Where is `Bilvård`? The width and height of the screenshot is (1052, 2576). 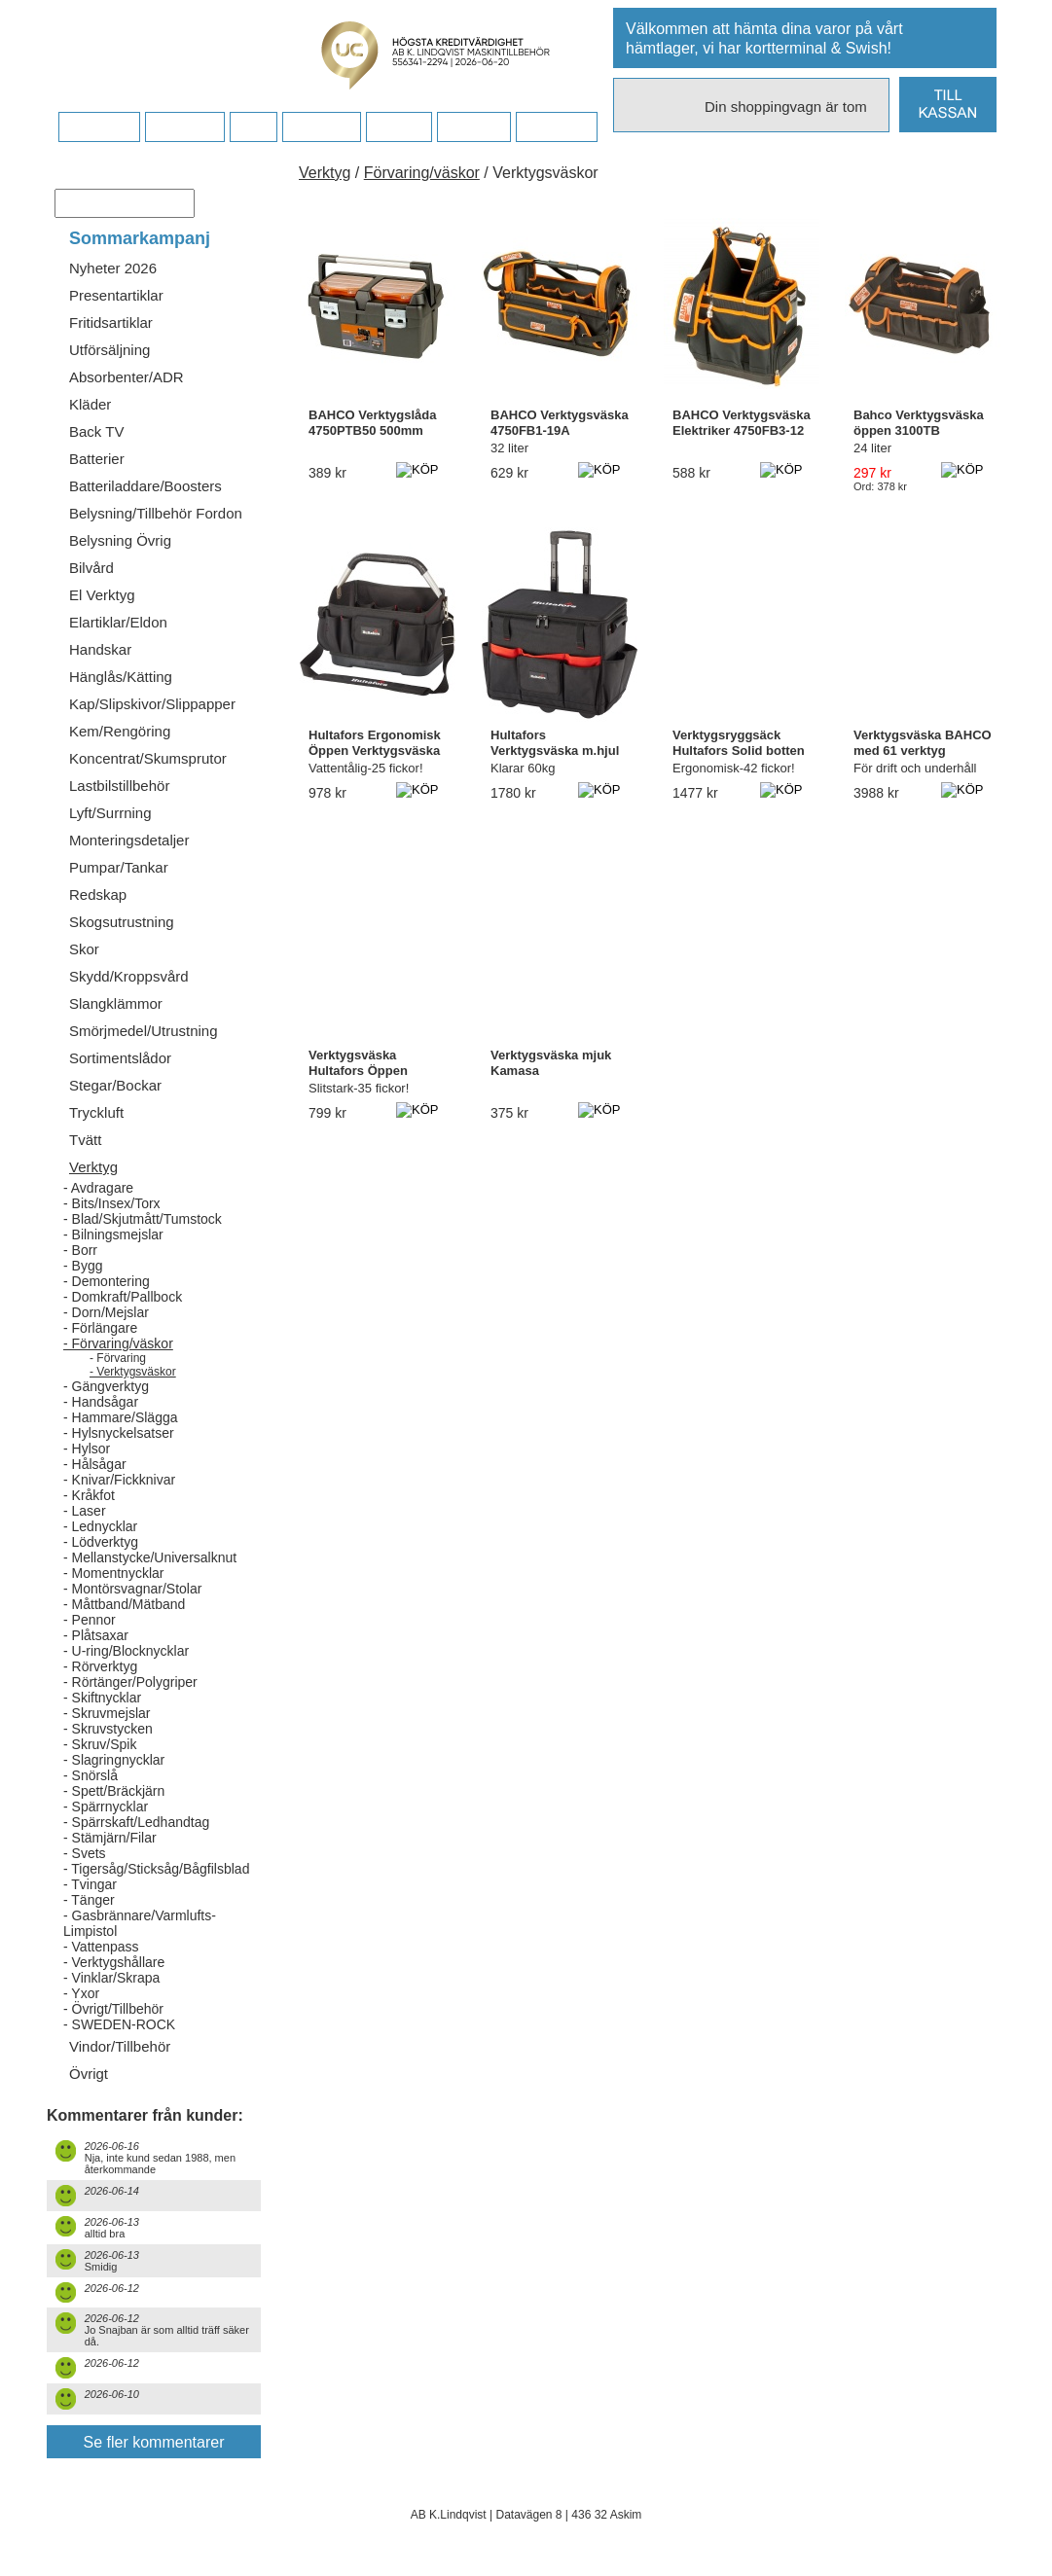
Bilvård is located at coordinates (91, 567).